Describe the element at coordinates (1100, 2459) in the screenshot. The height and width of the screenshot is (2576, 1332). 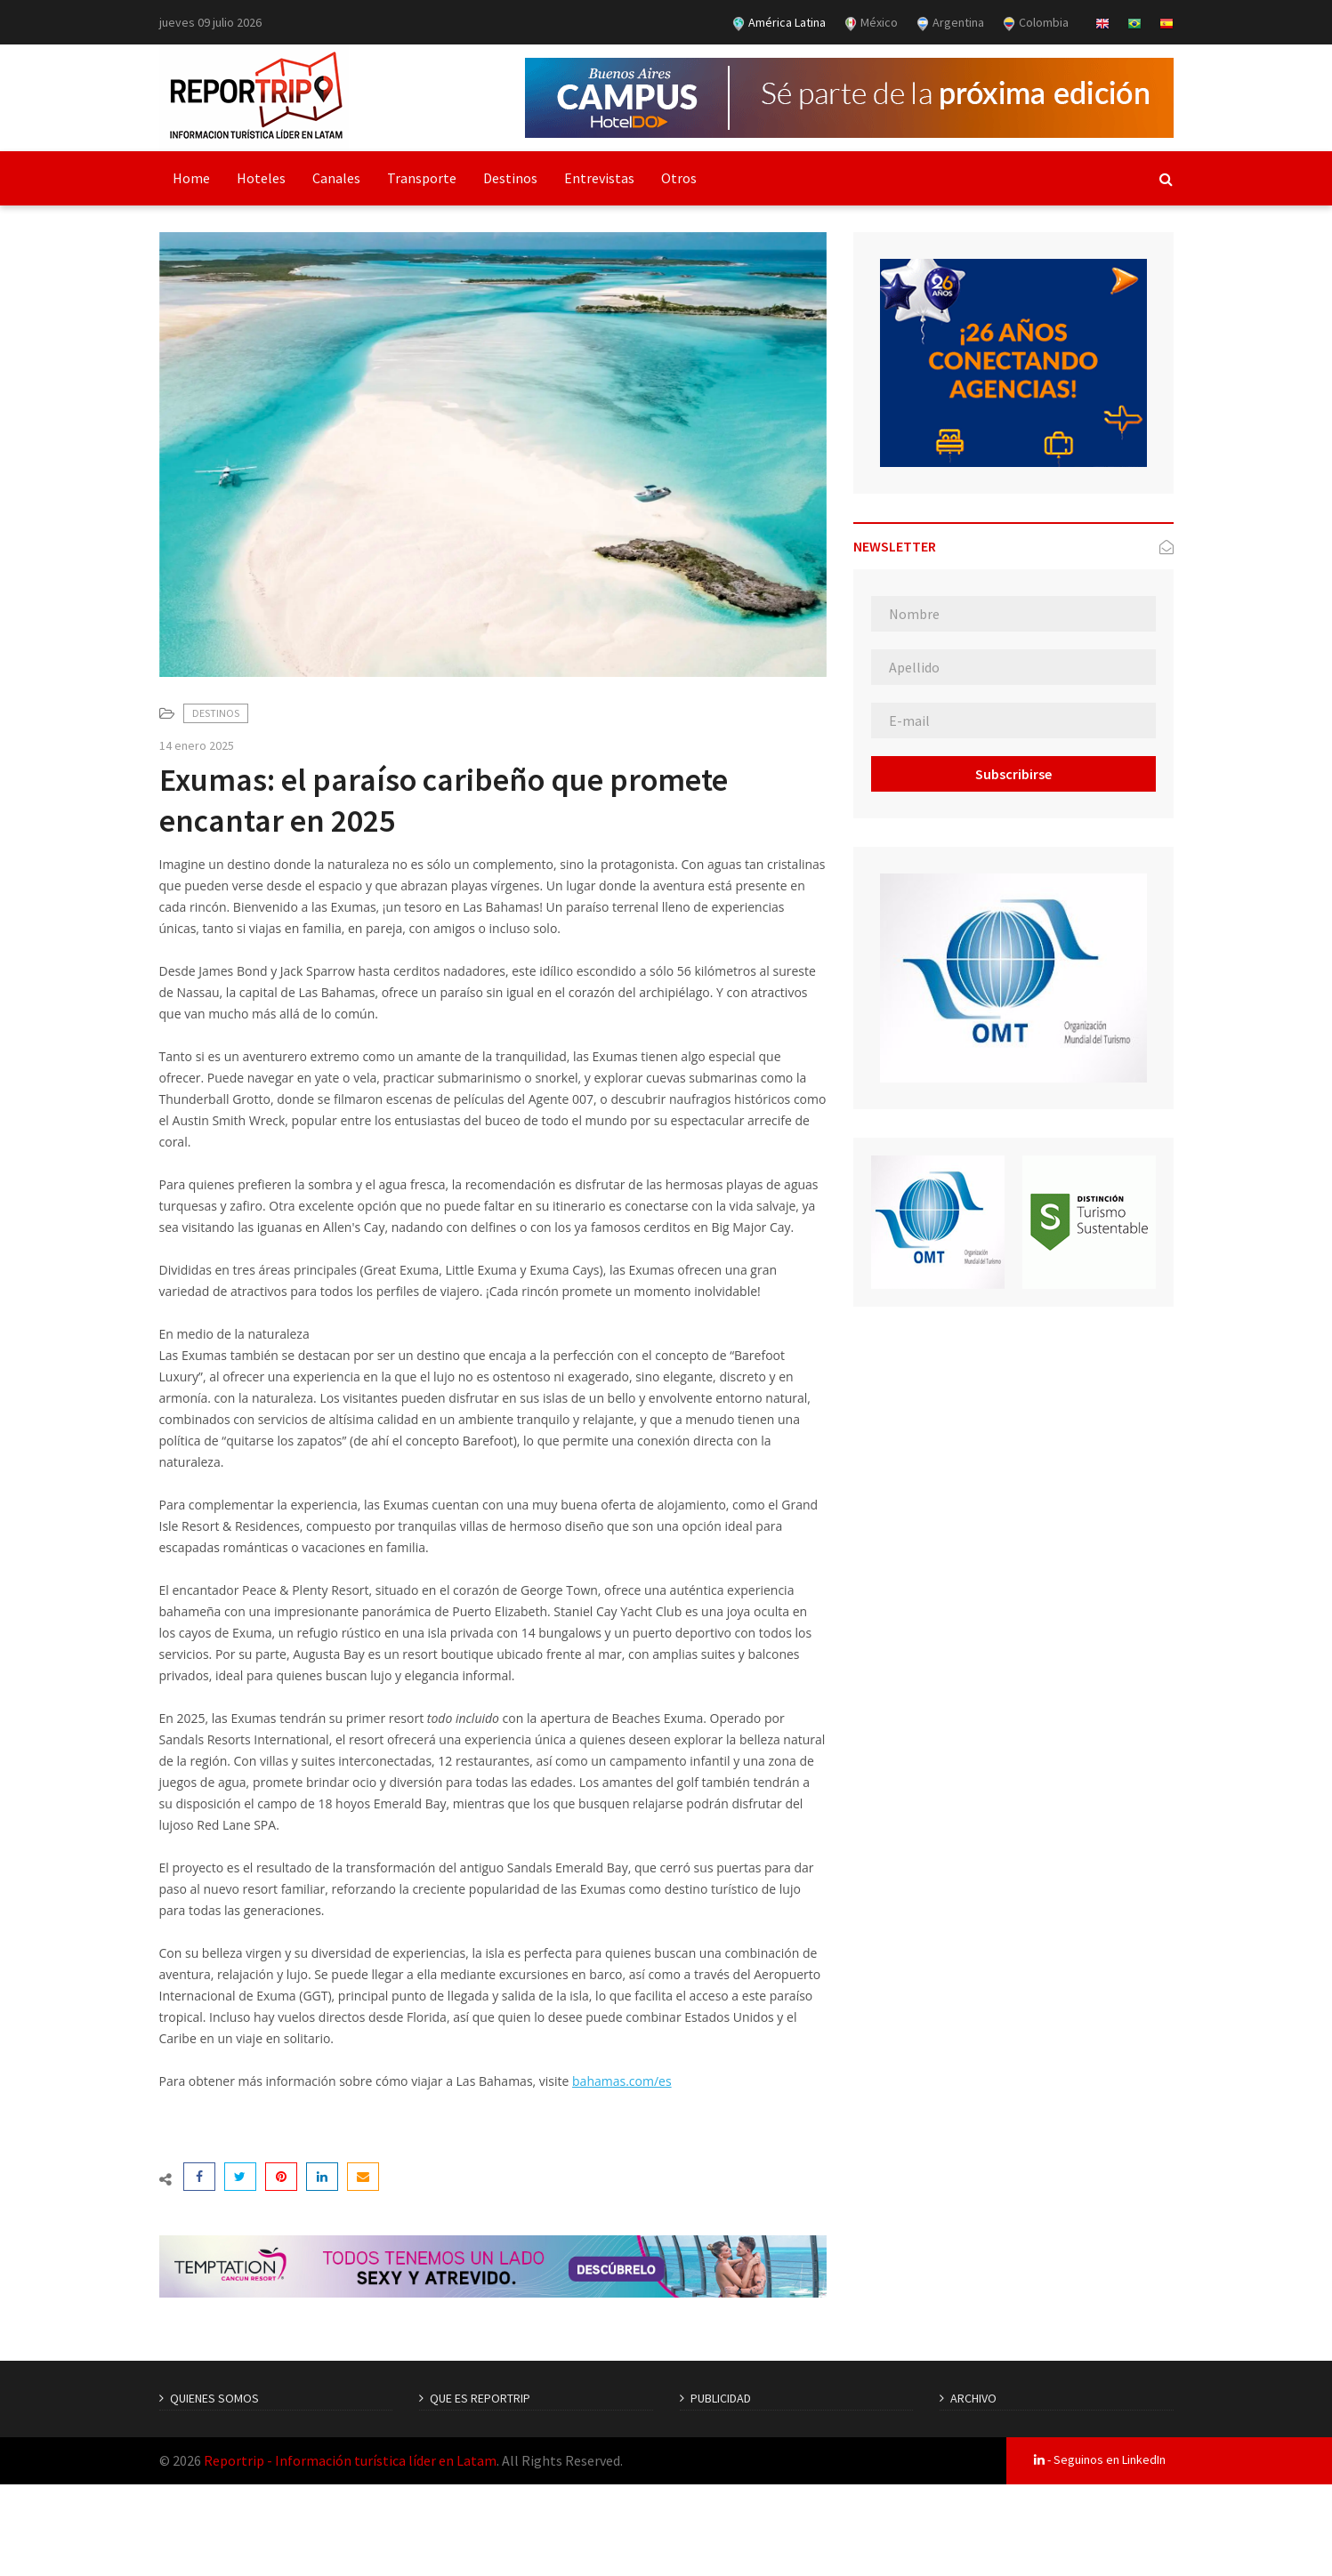
I see `- Seguinos en LinkedIn` at that location.